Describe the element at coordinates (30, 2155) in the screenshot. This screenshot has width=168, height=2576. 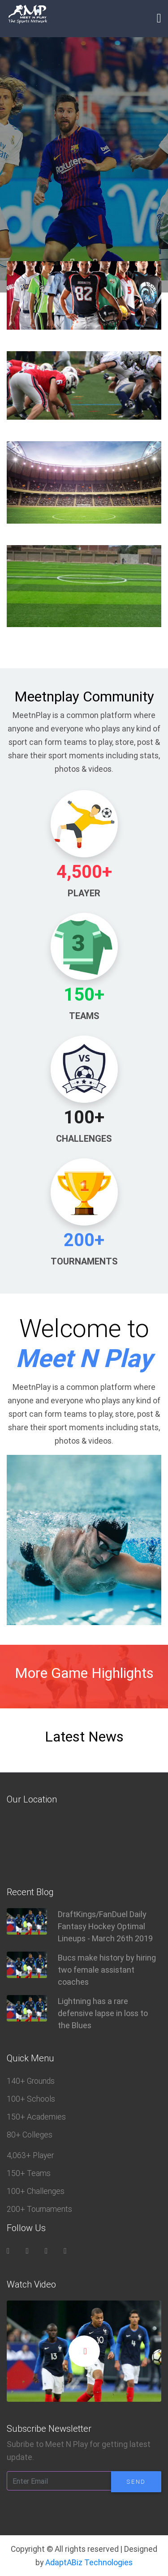
I see `4,063+ Player` at that location.